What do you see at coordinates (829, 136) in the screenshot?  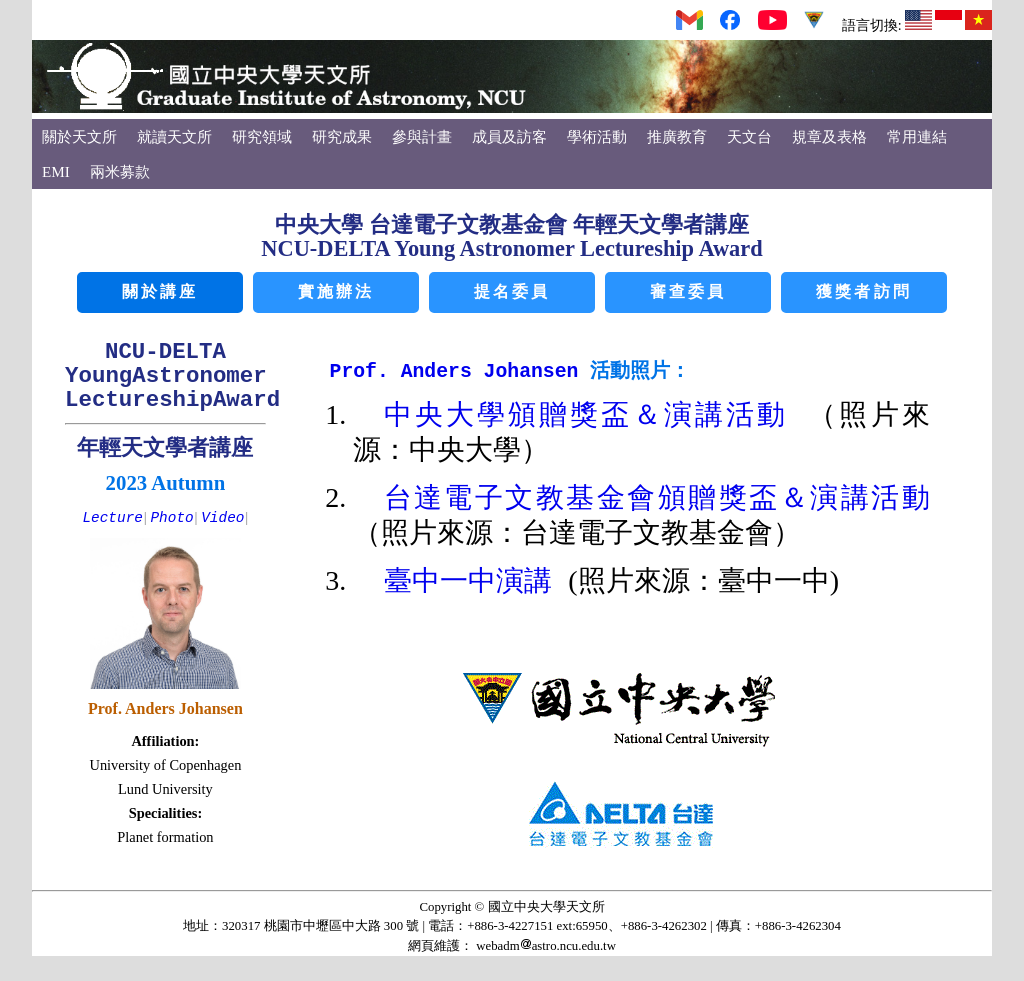 I see `規章及表格` at bounding box center [829, 136].